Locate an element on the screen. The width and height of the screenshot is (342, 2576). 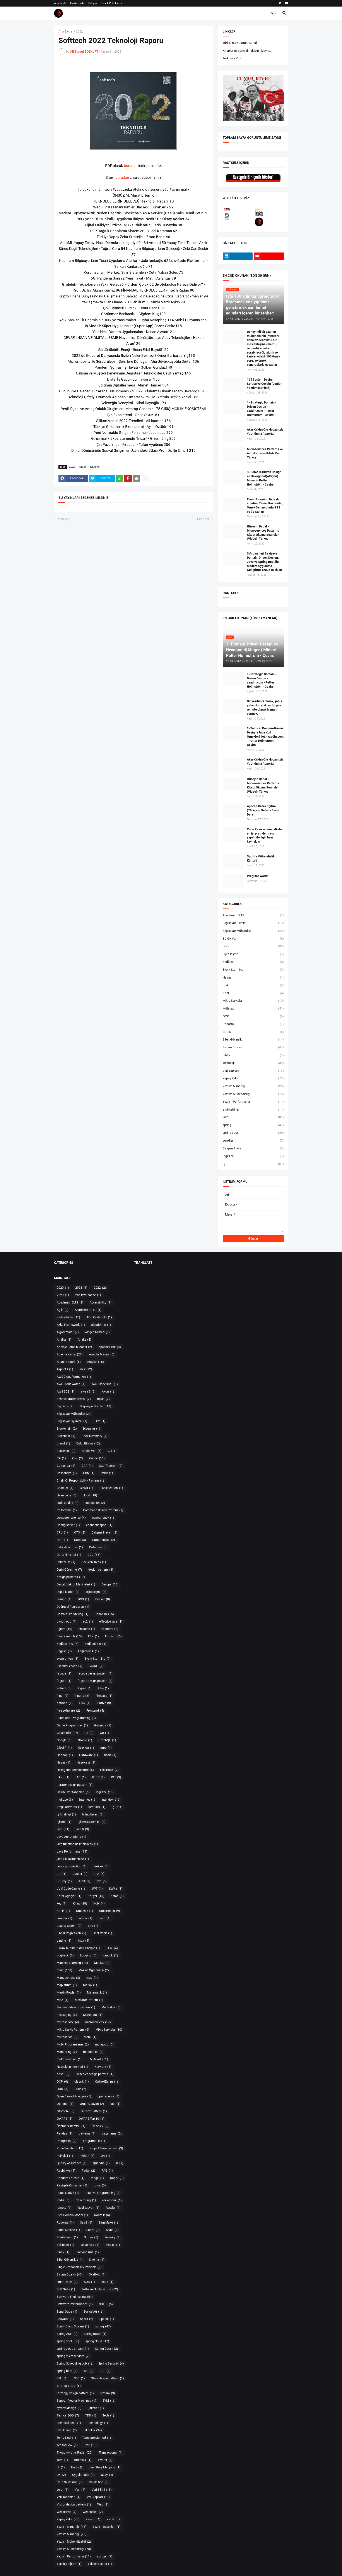
DDD is located at coordinates (253, 946).